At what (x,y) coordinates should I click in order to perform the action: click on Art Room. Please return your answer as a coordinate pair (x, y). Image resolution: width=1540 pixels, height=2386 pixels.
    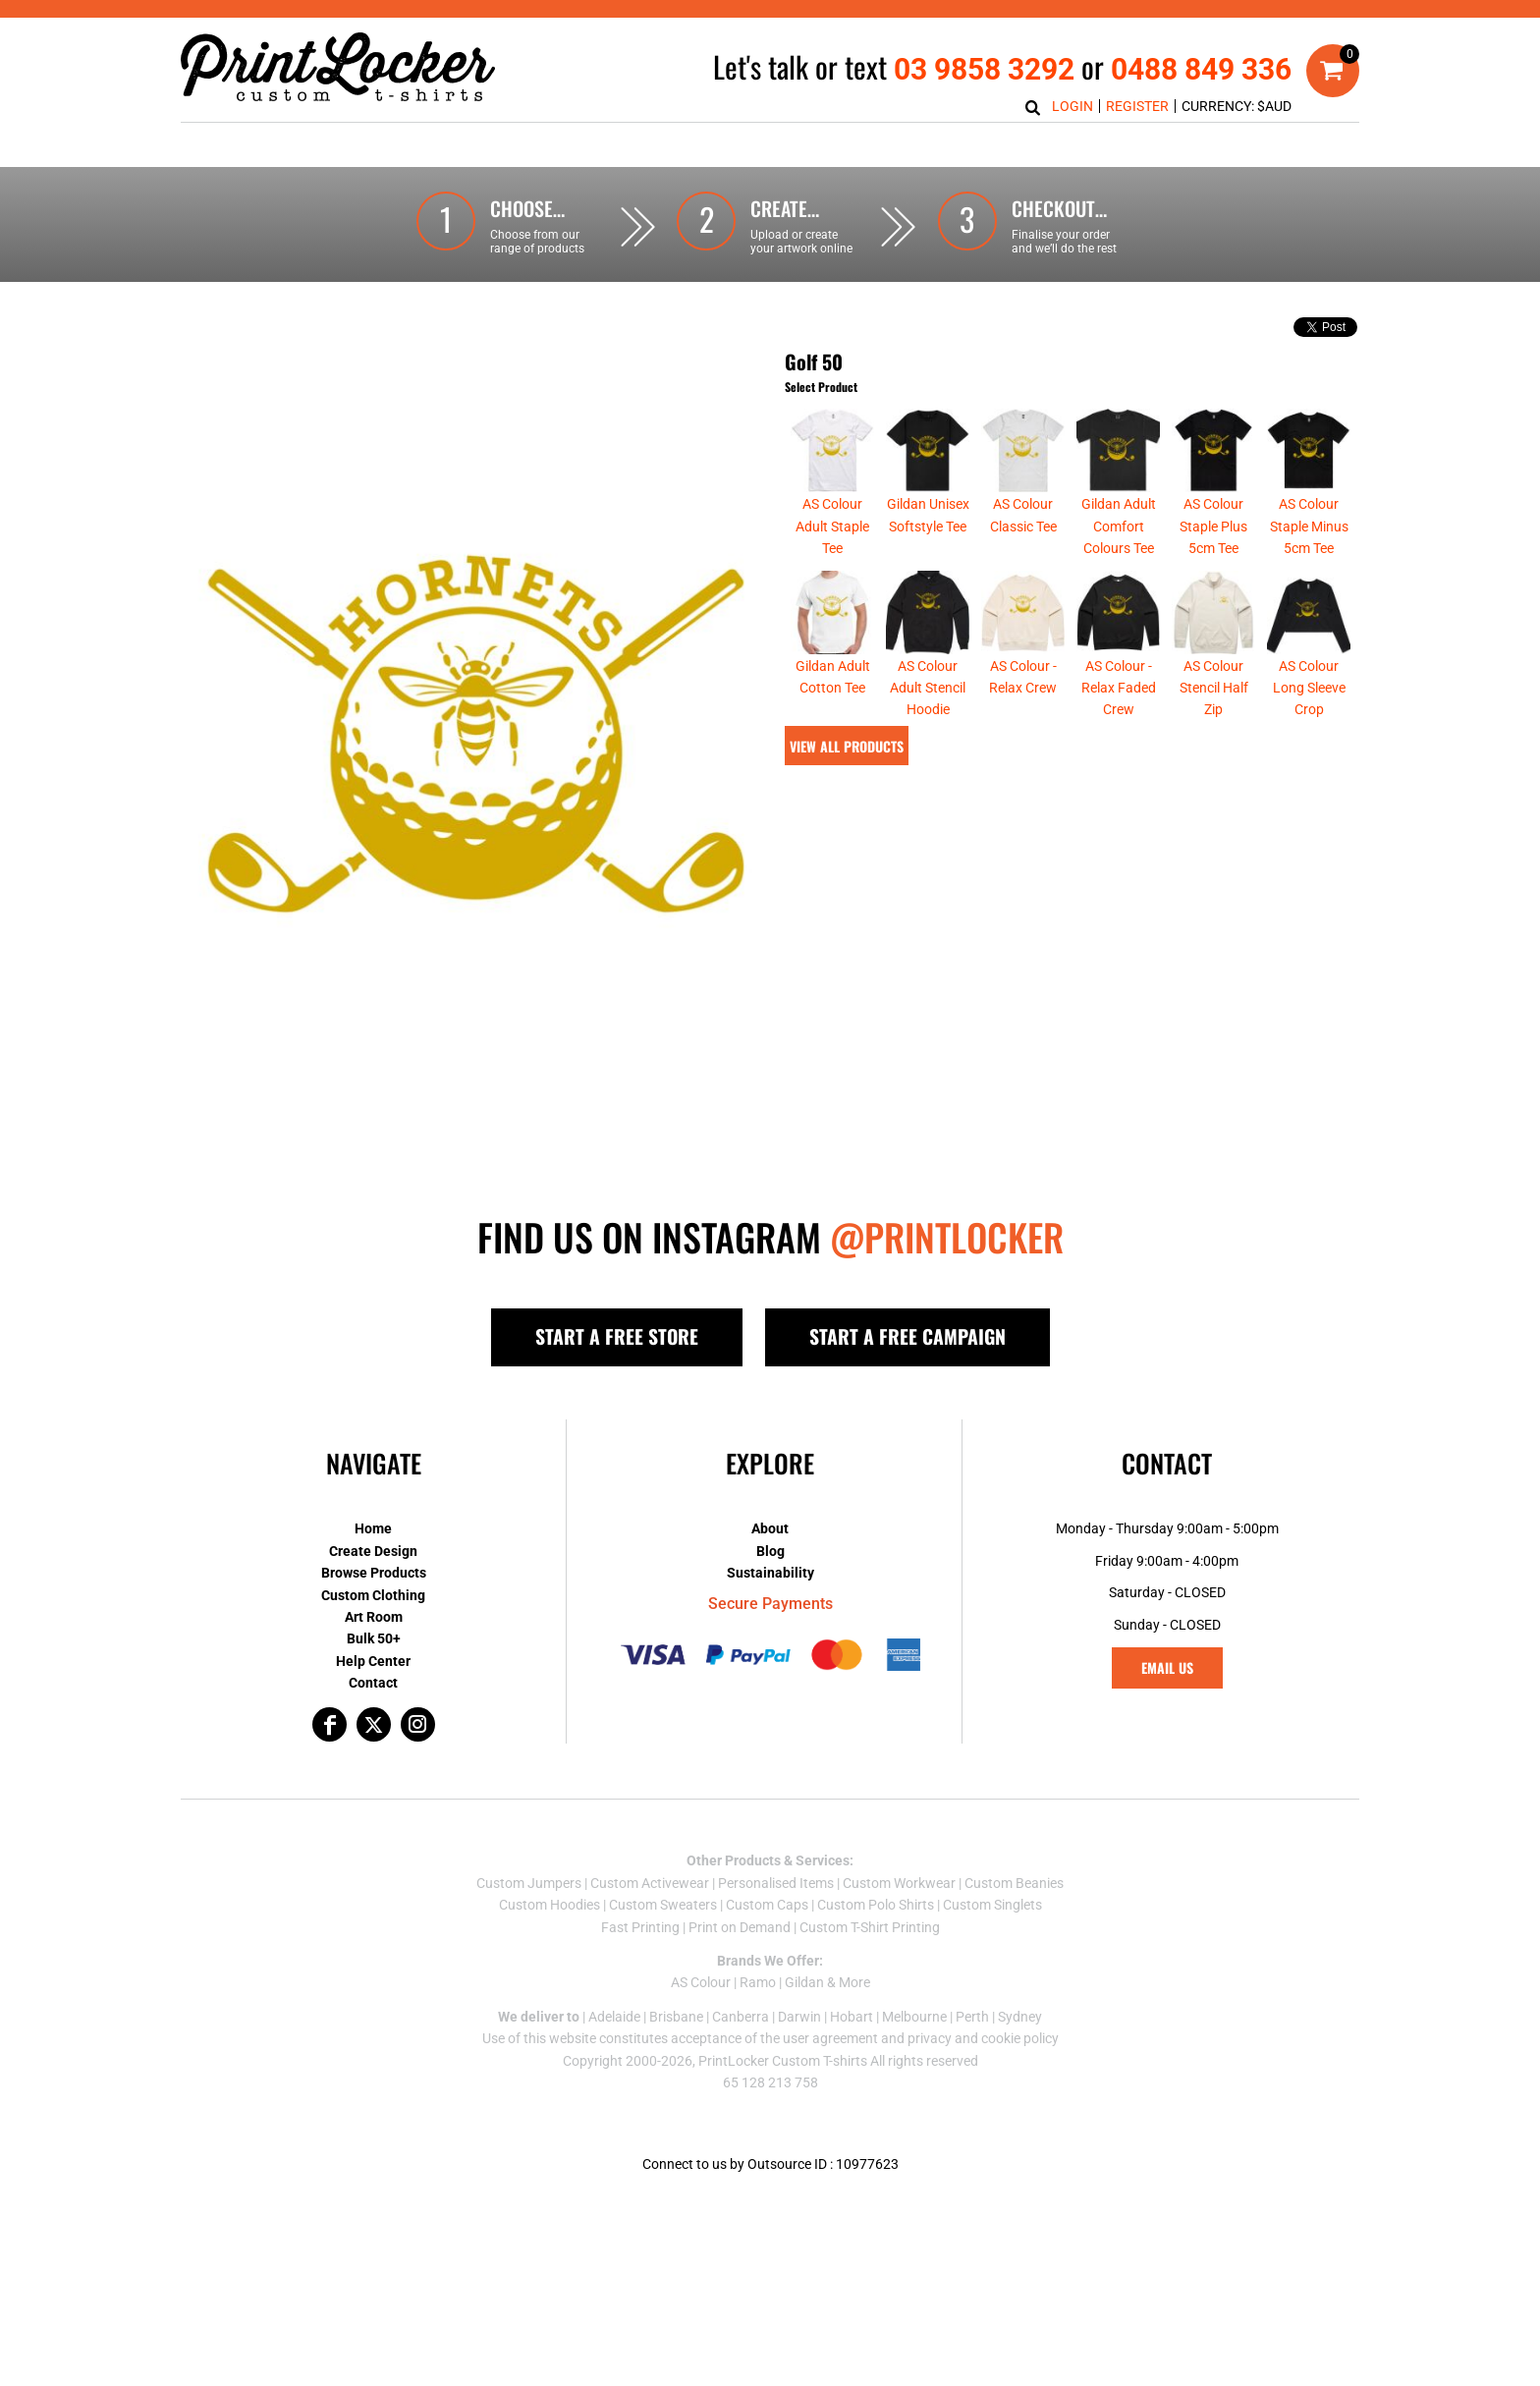
    Looking at the image, I should click on (374, 1617).